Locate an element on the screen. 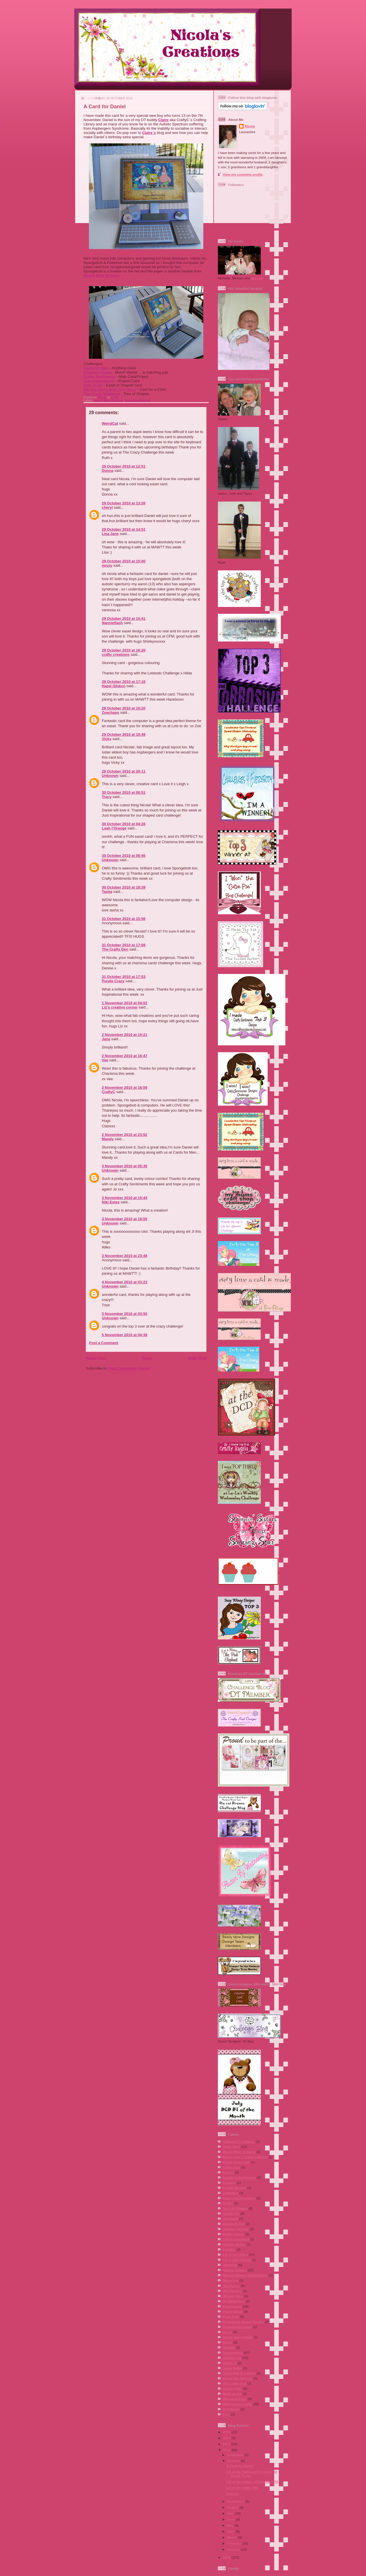  Lili of the Valley is located at coordinates (235, 2254).